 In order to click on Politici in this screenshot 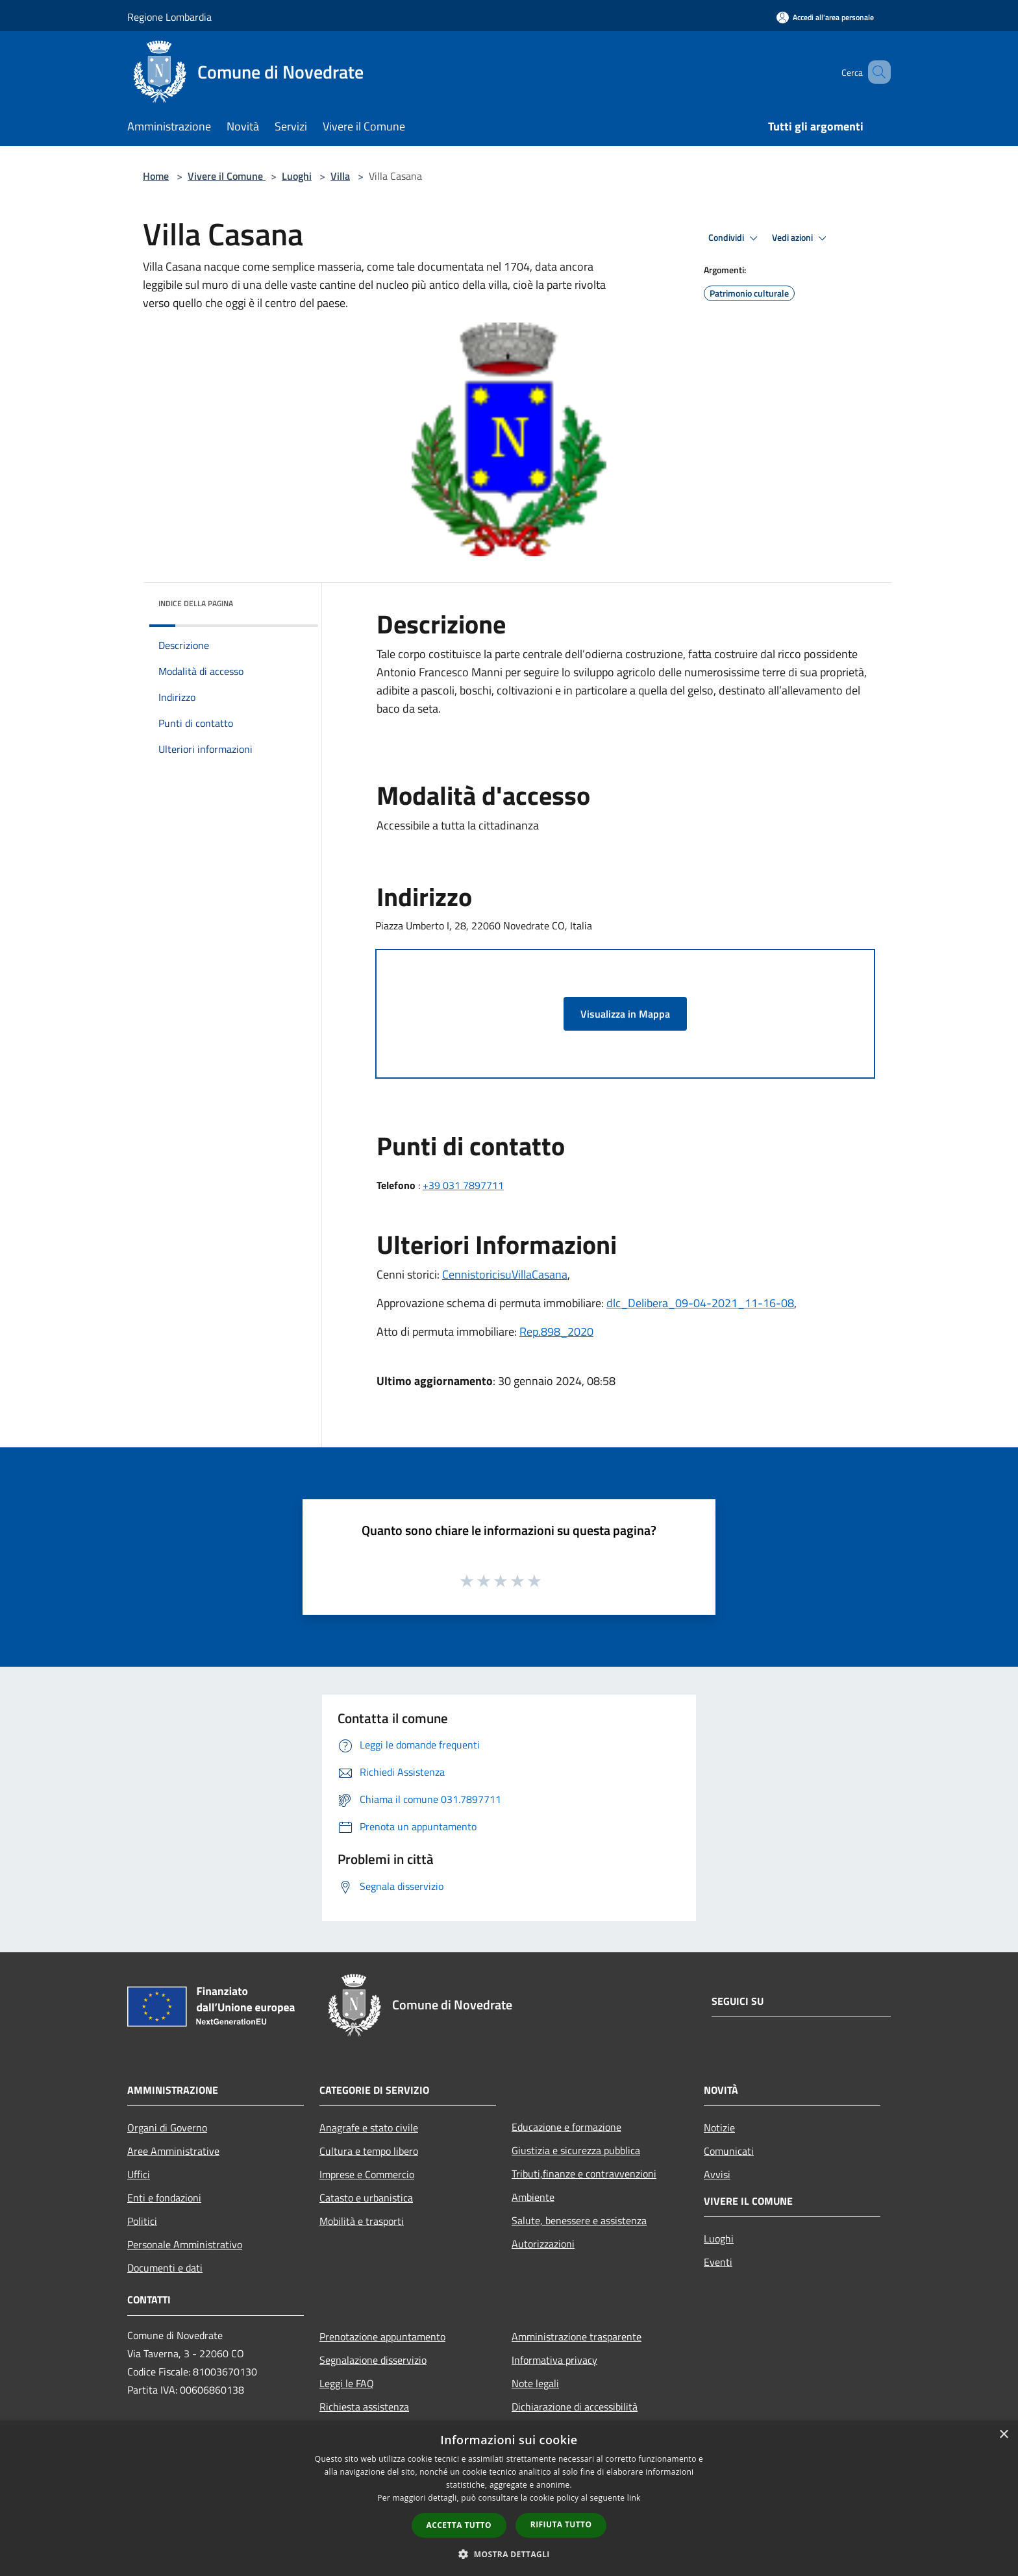, I will do `click(142, 2221)`.